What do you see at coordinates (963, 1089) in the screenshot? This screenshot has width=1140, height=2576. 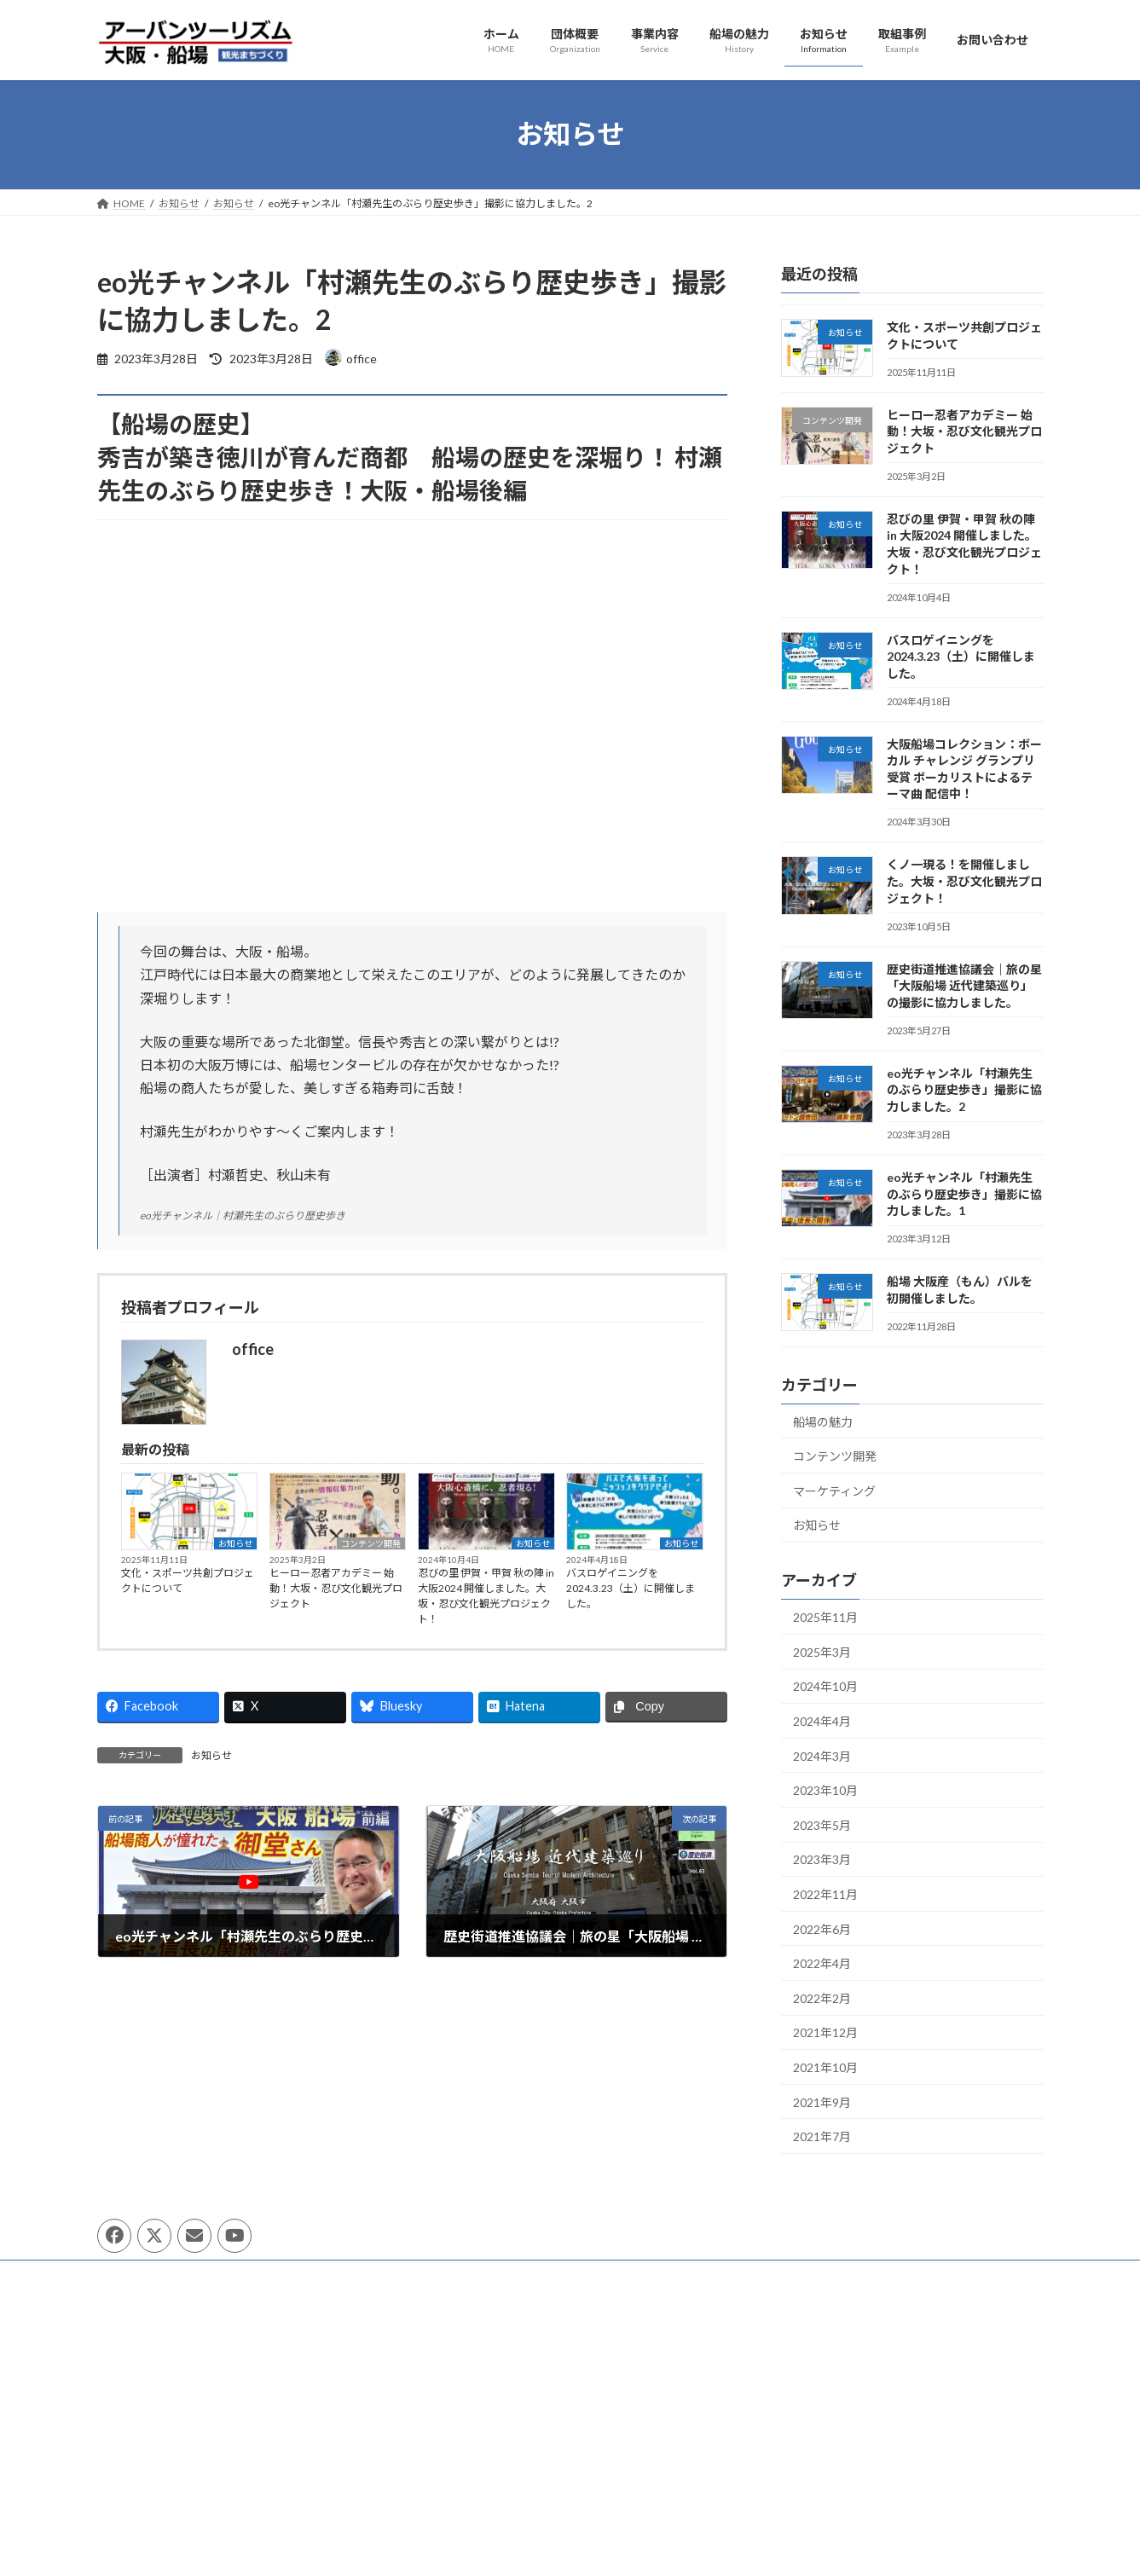 I see `eo光チャンネル「村瀬先生のぶらり歴史歩き」撮影に協力しました。2` at bounding box center [963, 1089].